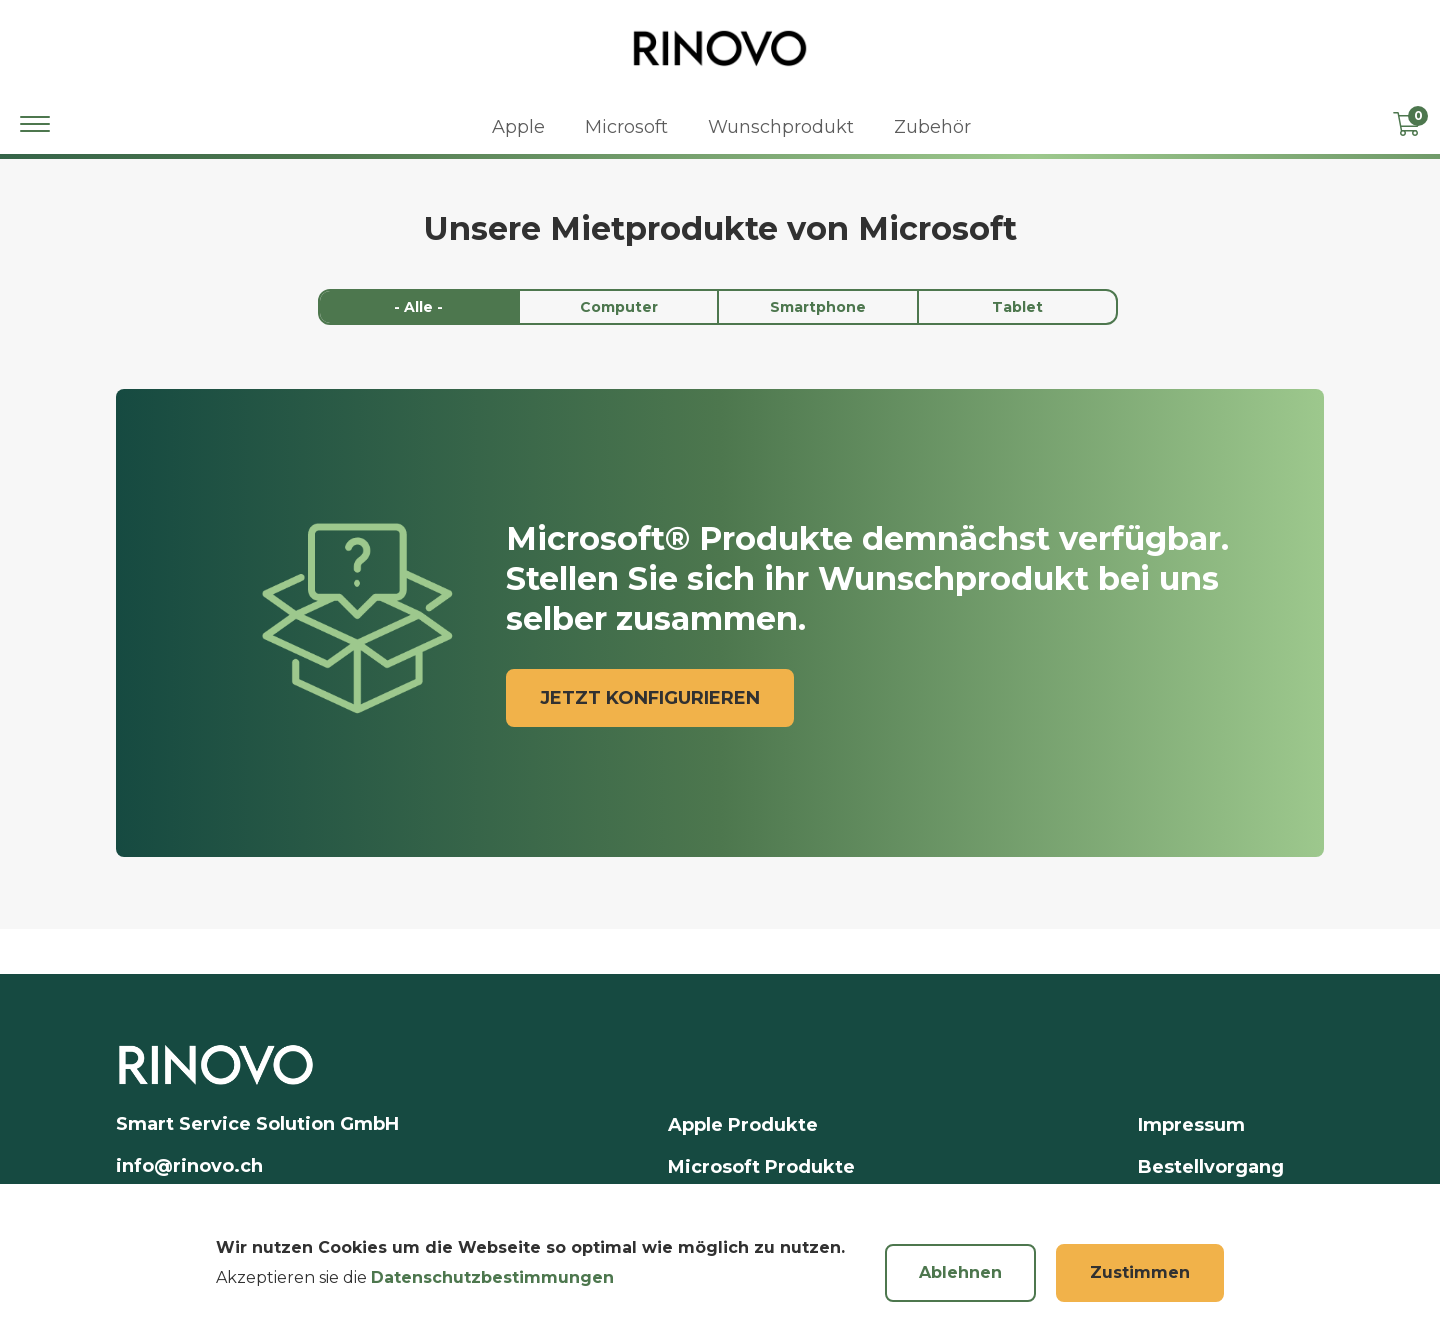 The height and width of the screenshot is (1342, 1440). I want to click on Datenschutzbestimmungen, so click(492, 1293).